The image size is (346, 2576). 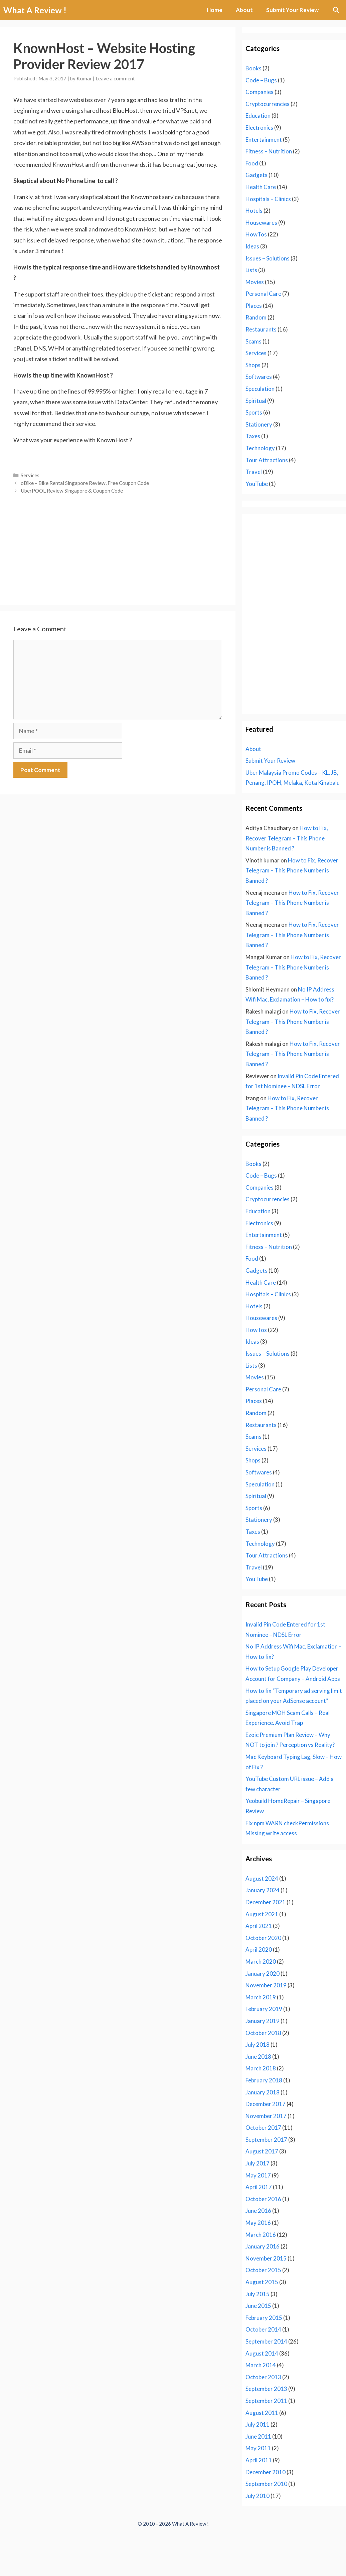 I want to click on August 2021, so click(x=261, y=1914).